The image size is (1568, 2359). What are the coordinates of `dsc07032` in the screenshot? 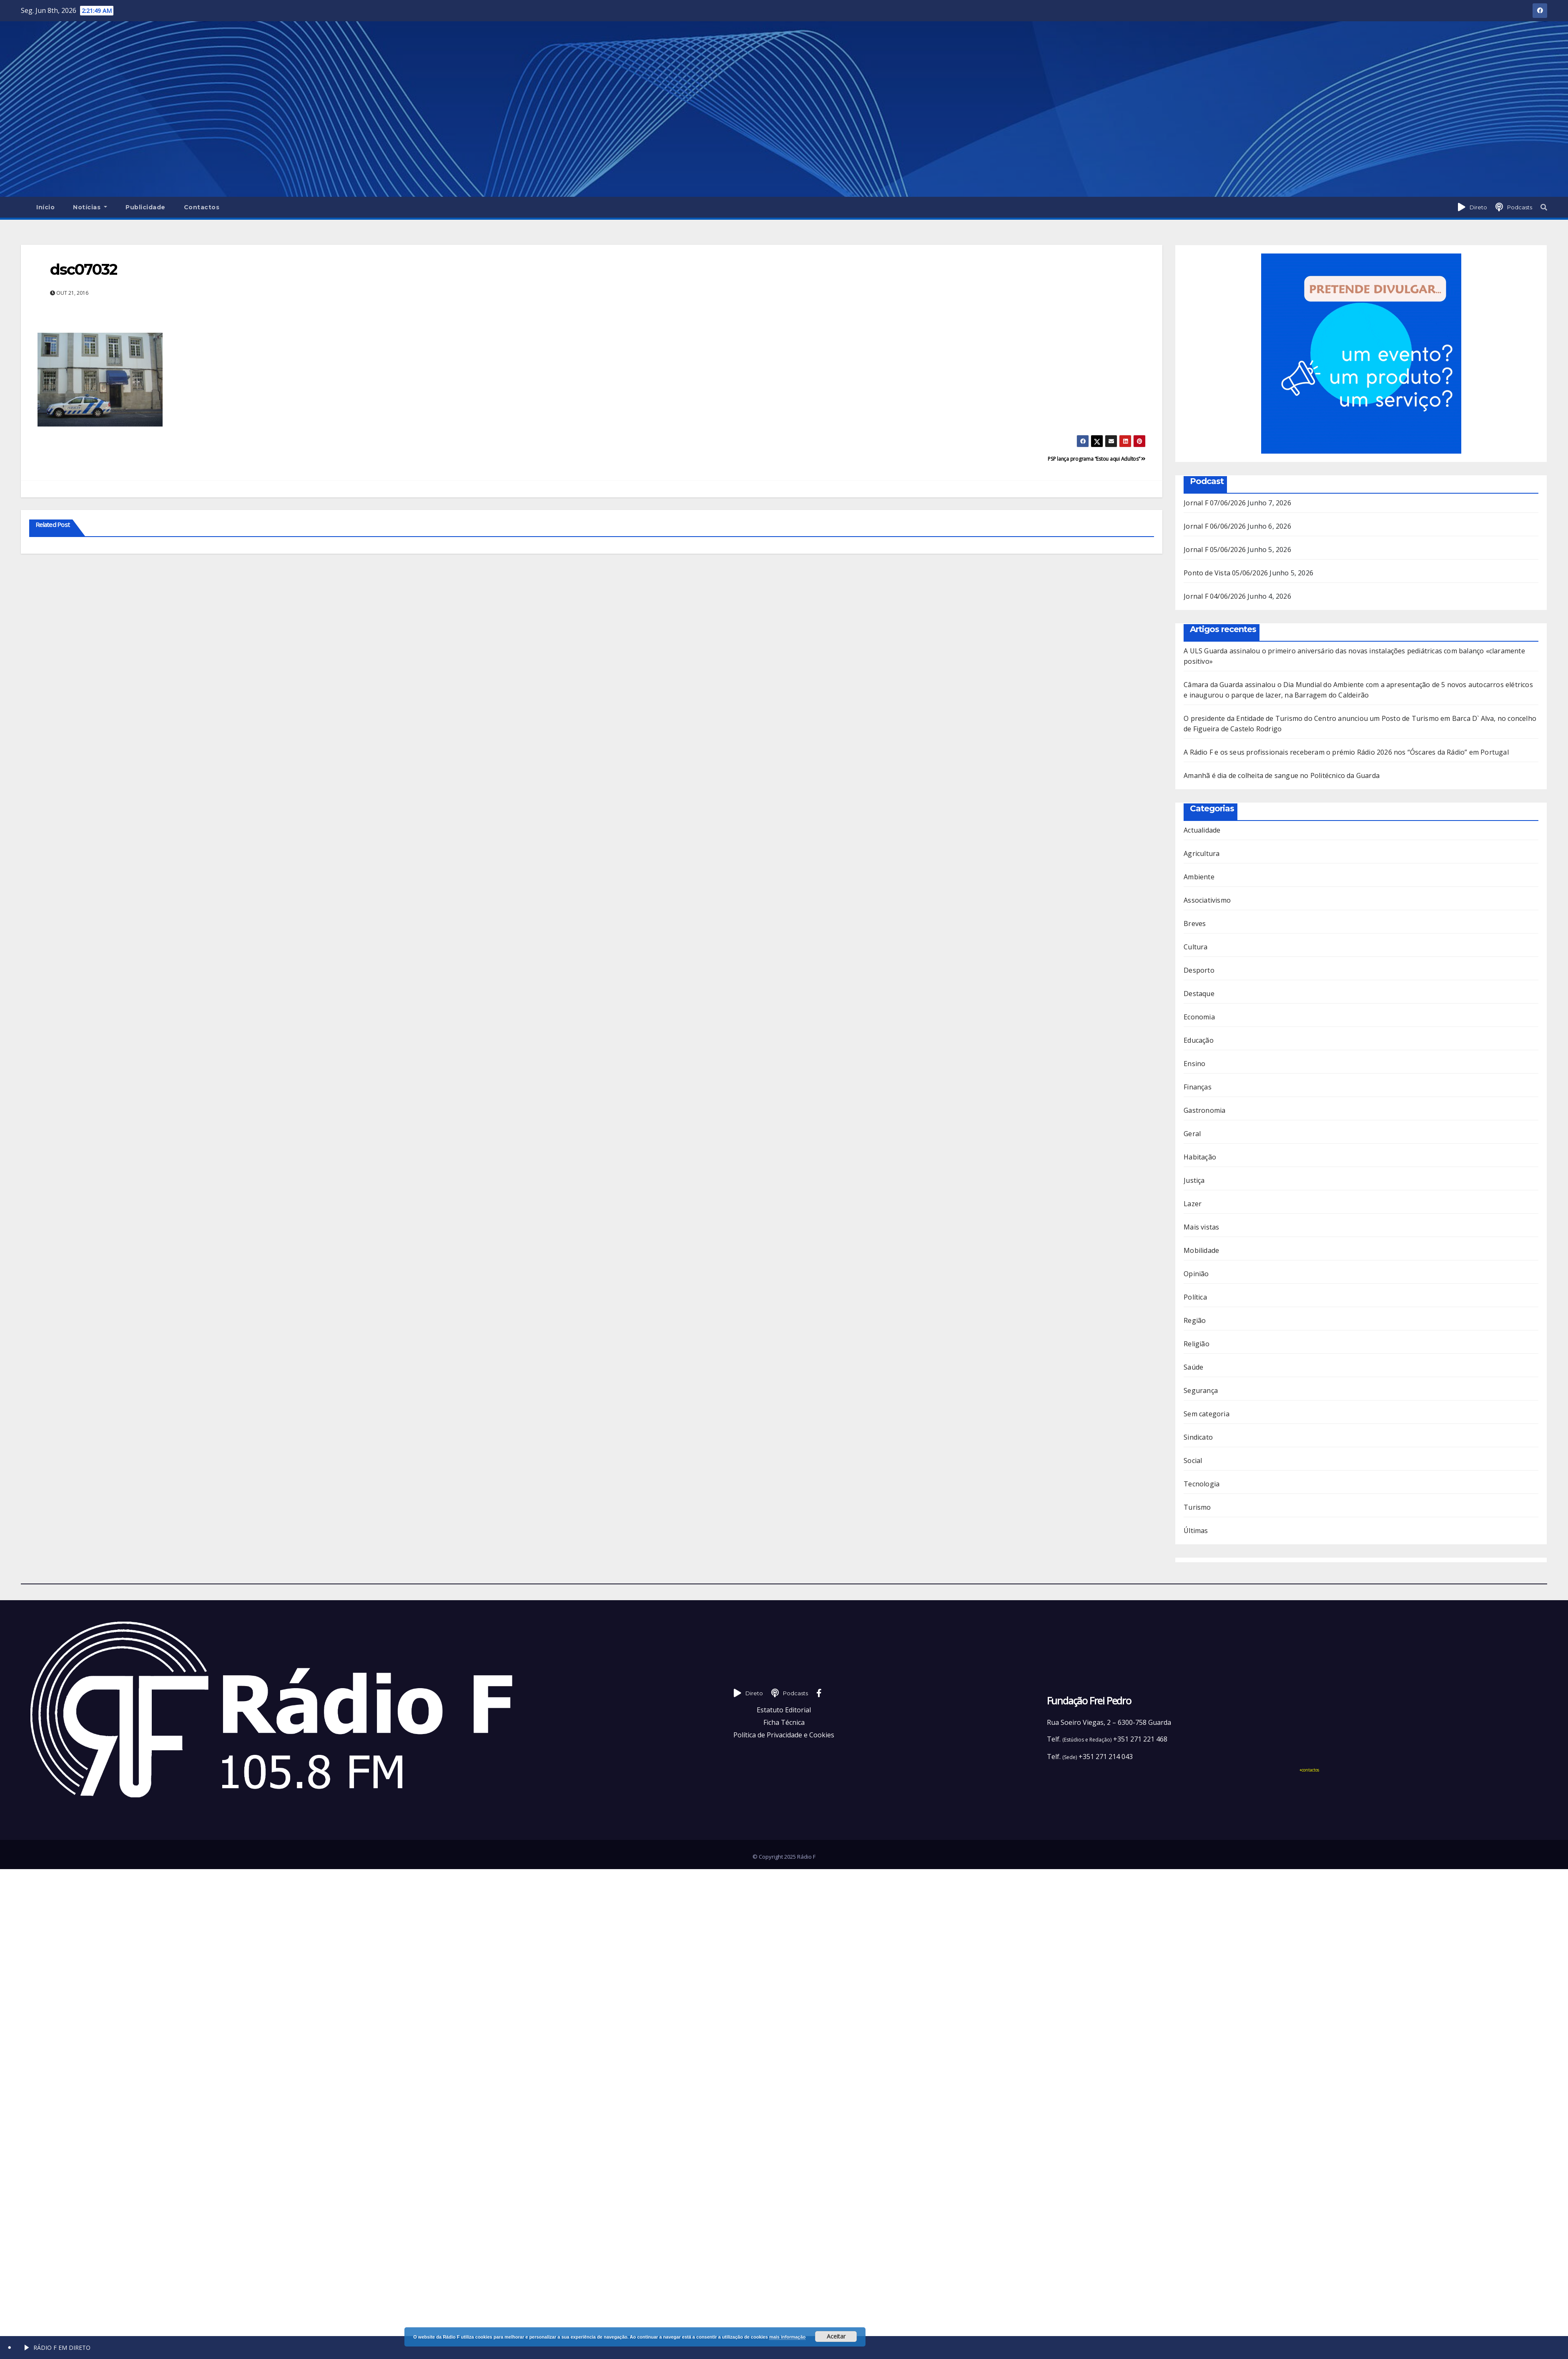 It's located at (83, 269).